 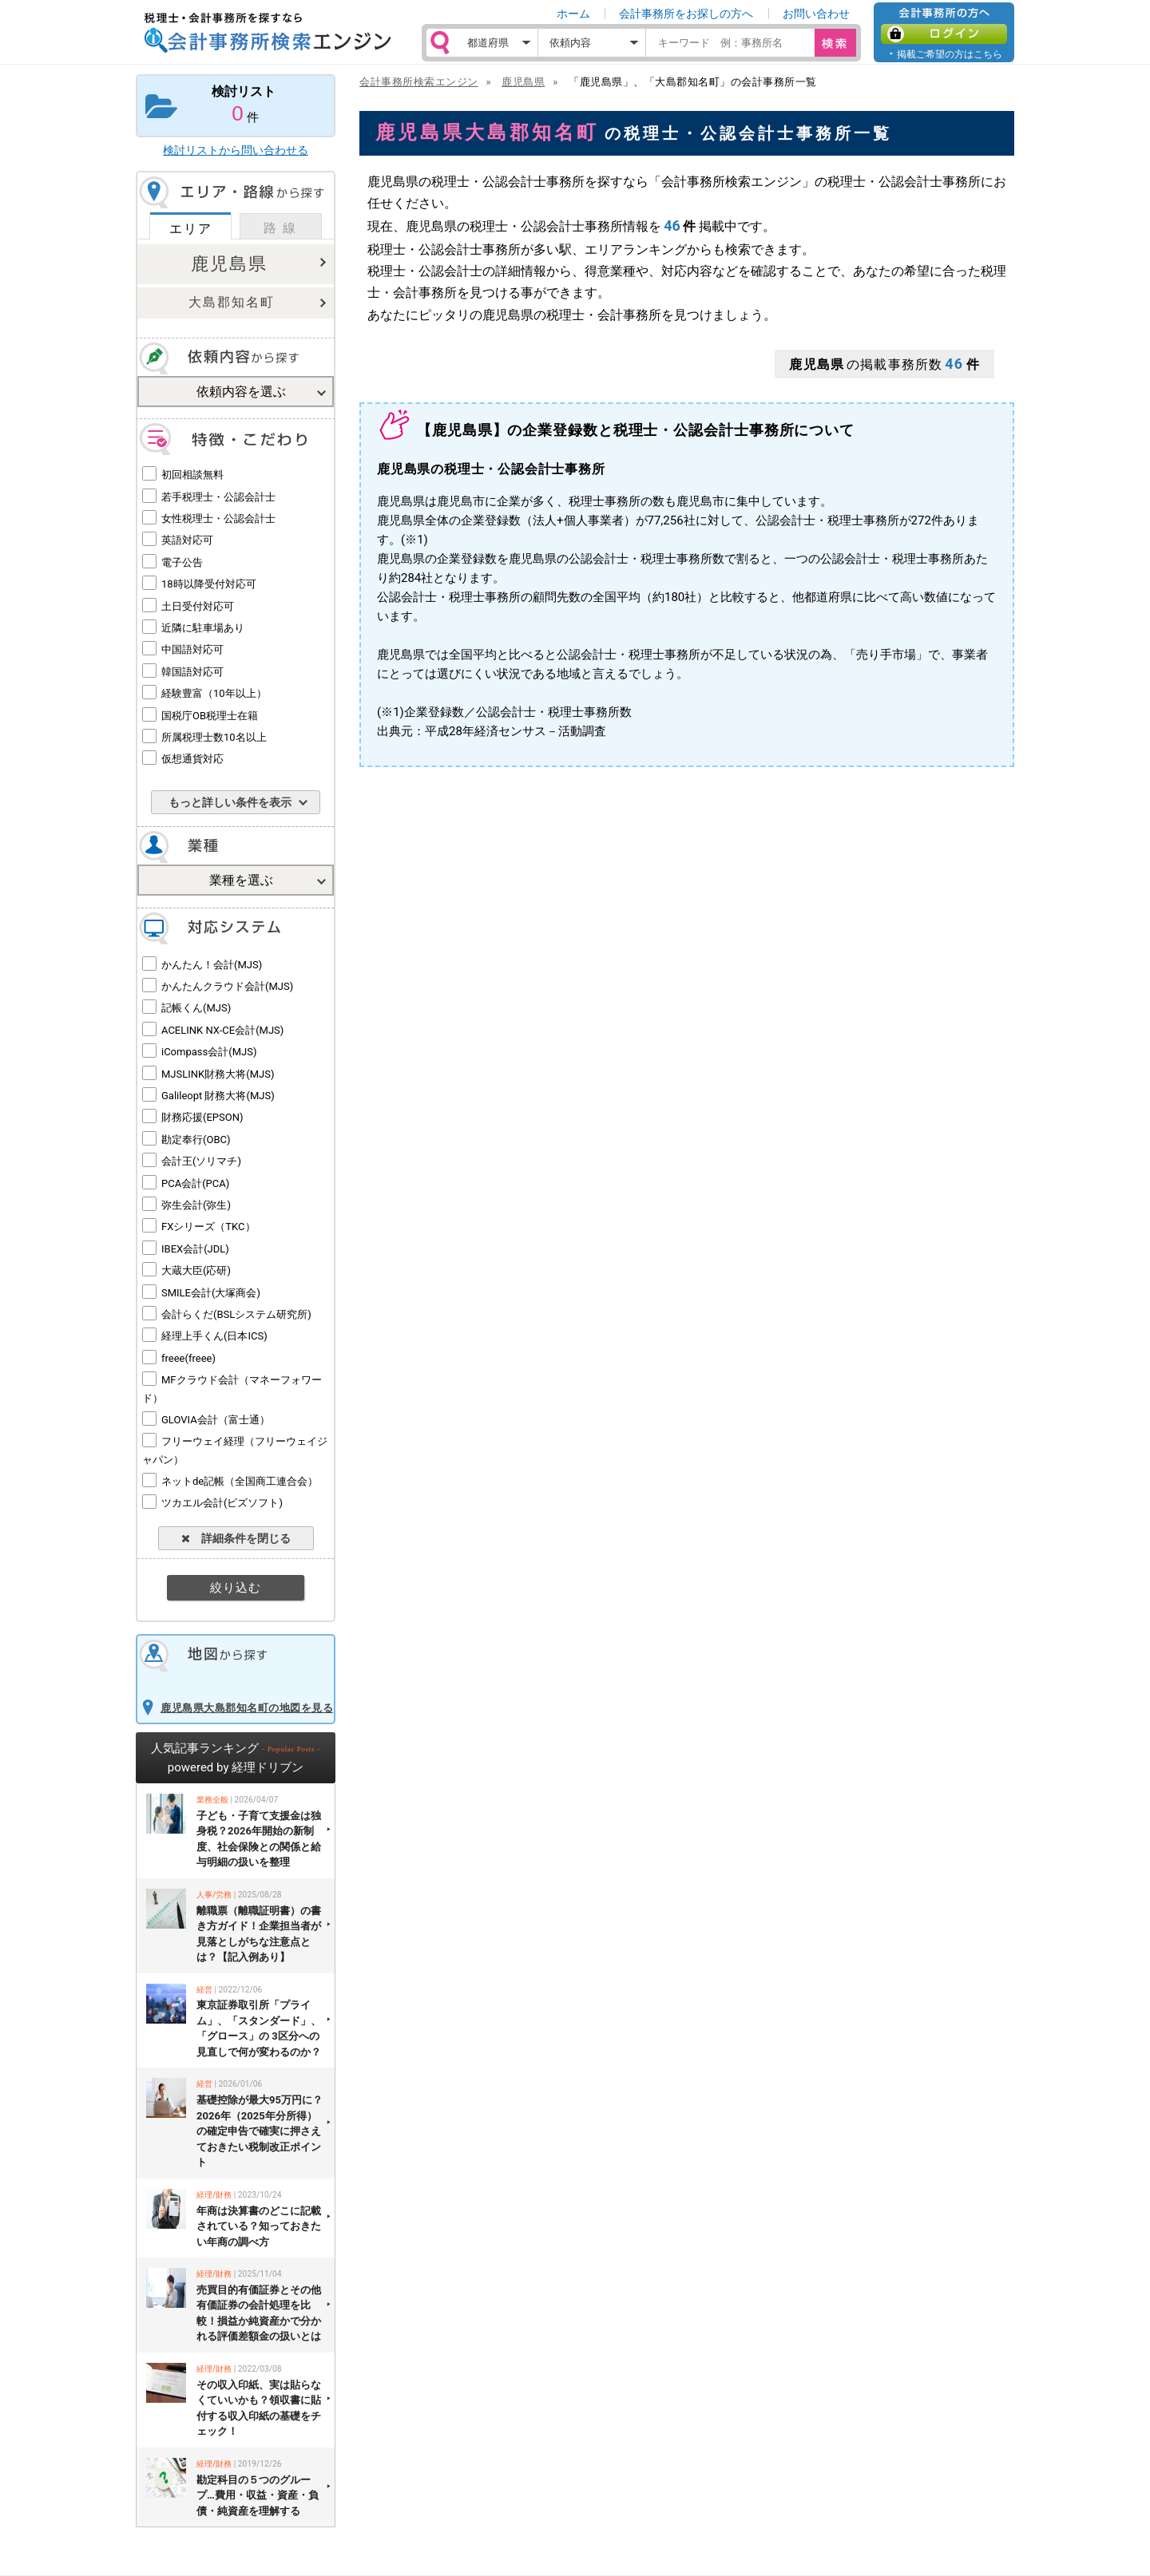 I want to click on iCompass会計(MJS), so click(x=208, y=1052).